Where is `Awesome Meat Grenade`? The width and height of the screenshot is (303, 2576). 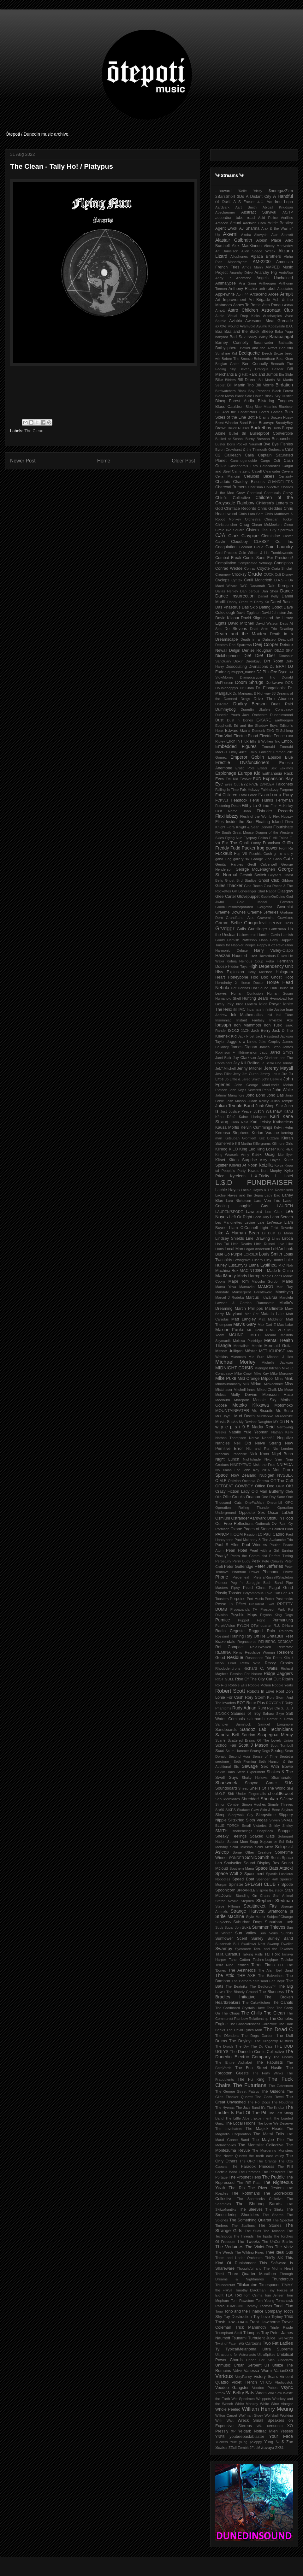 Awesome Meat Grenade is located at coordinates (269, 321).